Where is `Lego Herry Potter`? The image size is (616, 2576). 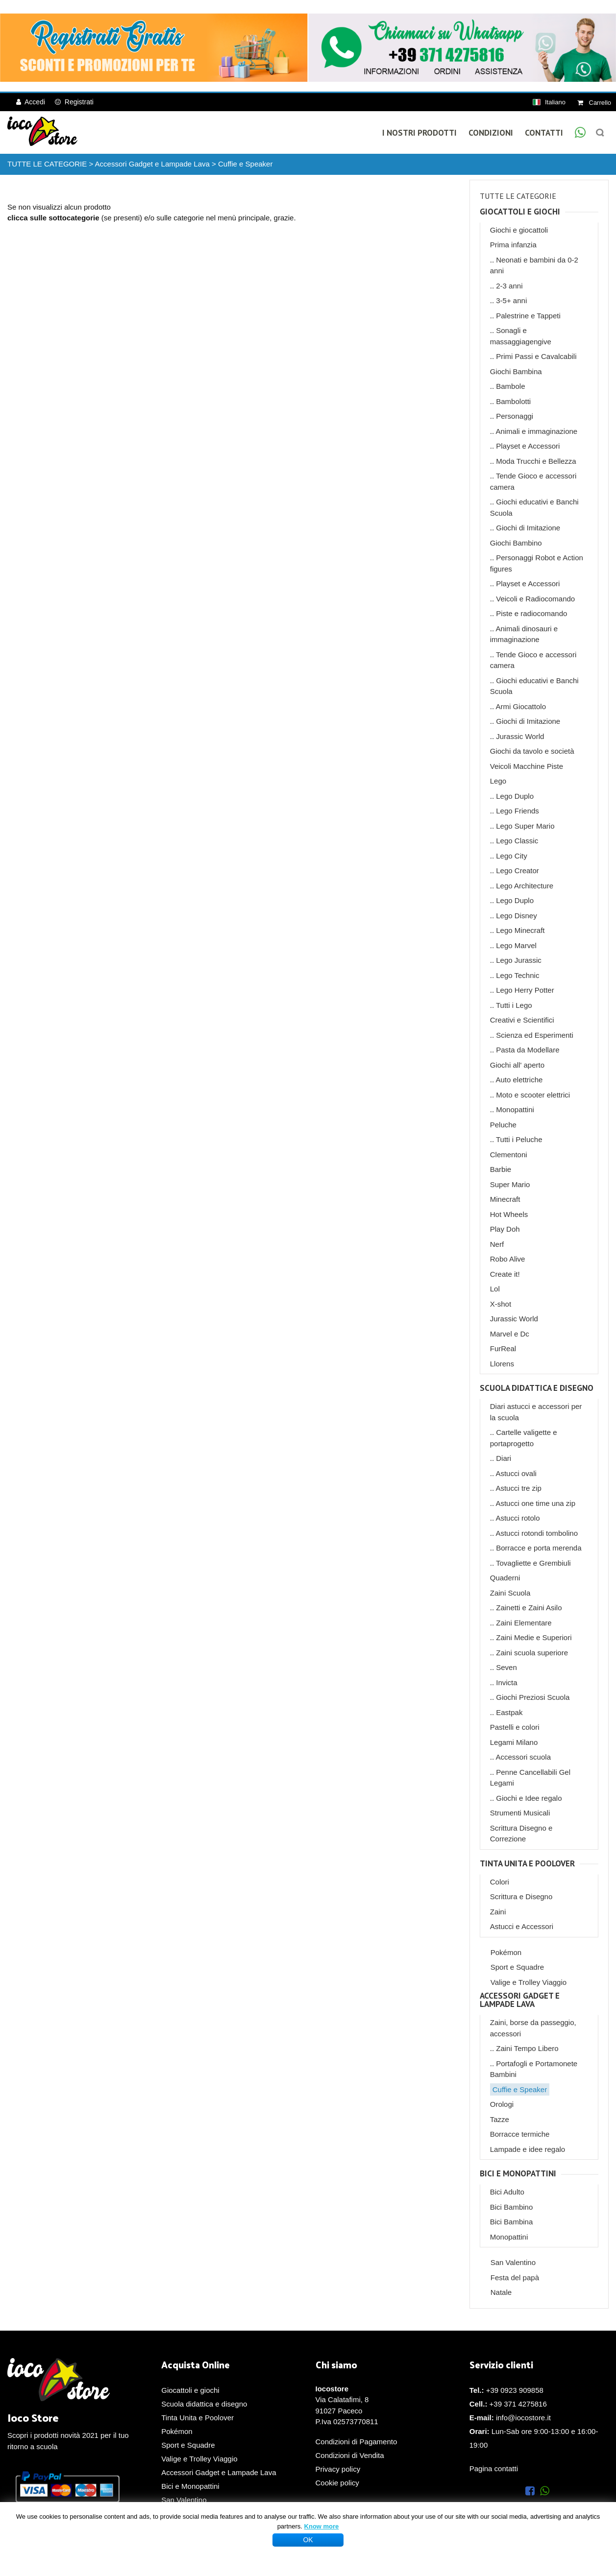
Lego Herry Potter is located at coordinates (525, 990).